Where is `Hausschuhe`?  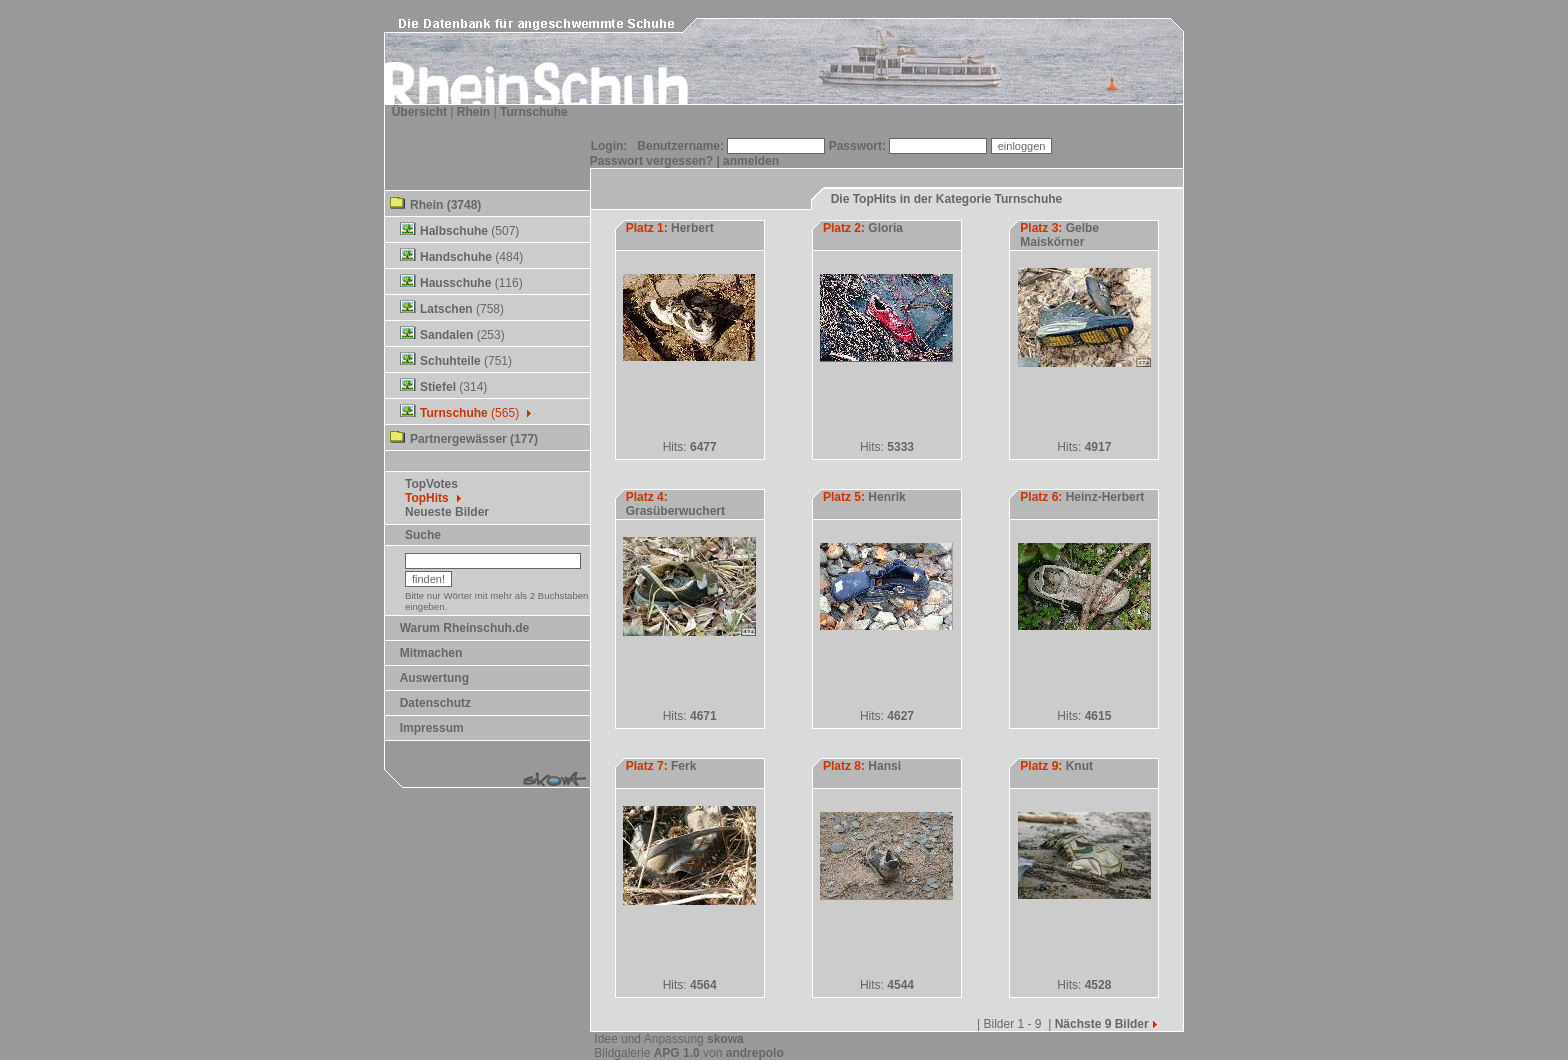 Hausschuhe is located at coordinates (455, 283).